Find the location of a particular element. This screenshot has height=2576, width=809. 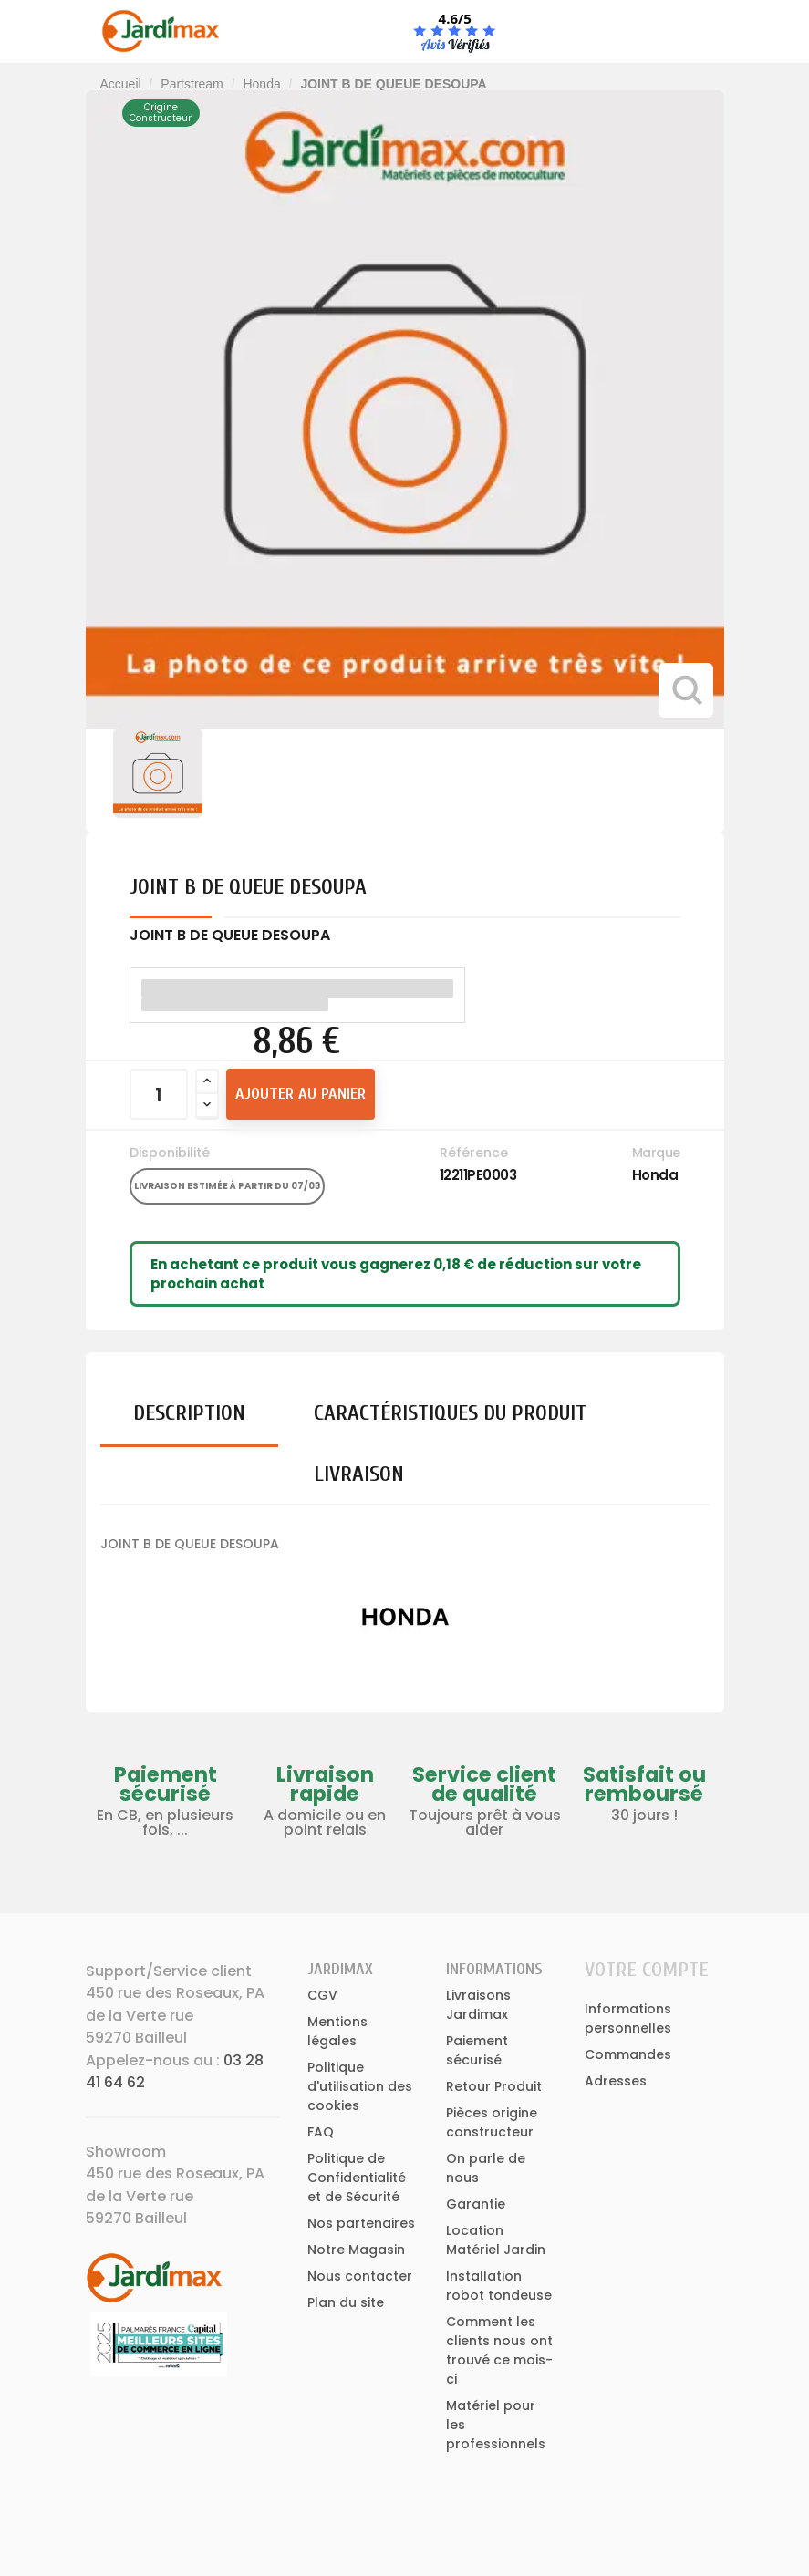

Nous contacter is located at coordinates (359, 2276).